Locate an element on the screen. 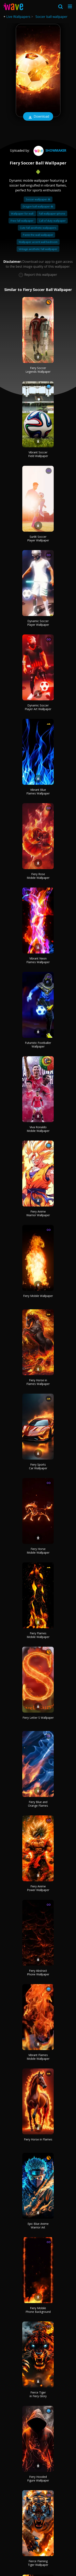 The height and width of the screenshot is (2576, 76). Fiery Flames Mobile Wallpaper is located at coordinates (38, 1635).